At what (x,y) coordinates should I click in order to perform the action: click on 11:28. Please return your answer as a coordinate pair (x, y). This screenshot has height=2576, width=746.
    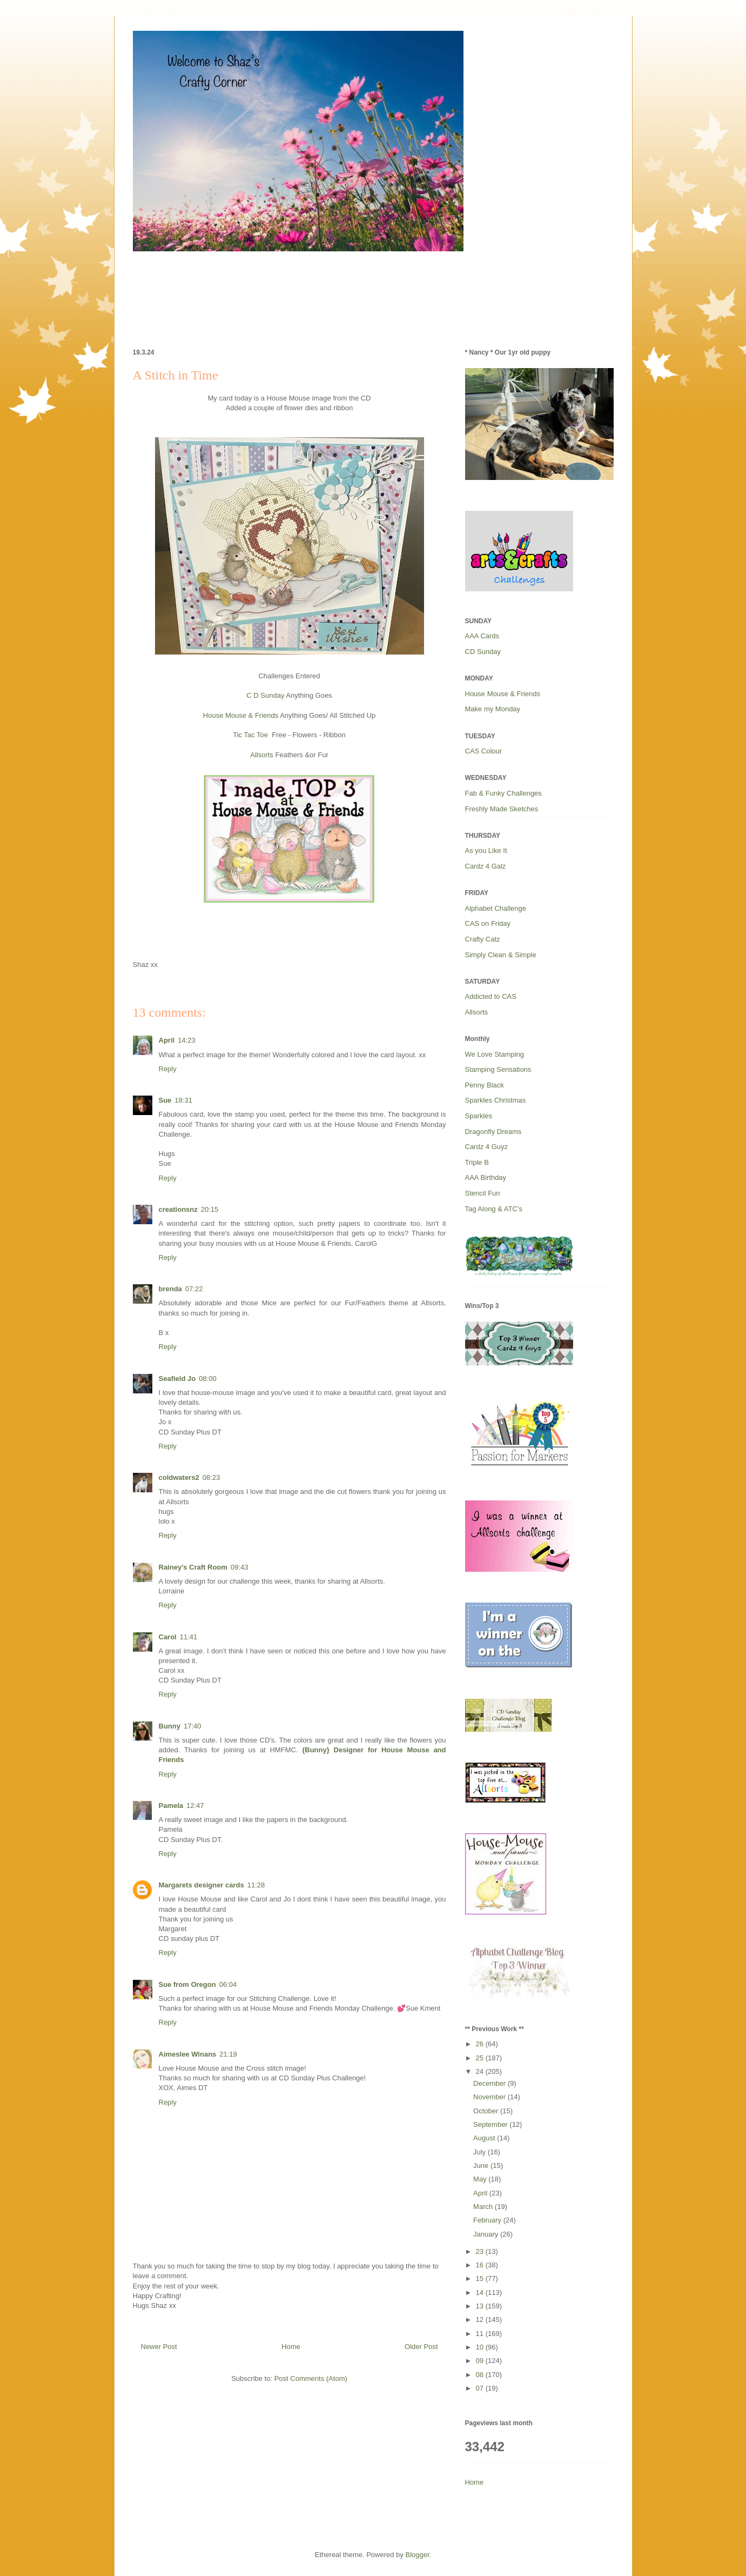
    Looking at the image, I should click on (256, 1885).